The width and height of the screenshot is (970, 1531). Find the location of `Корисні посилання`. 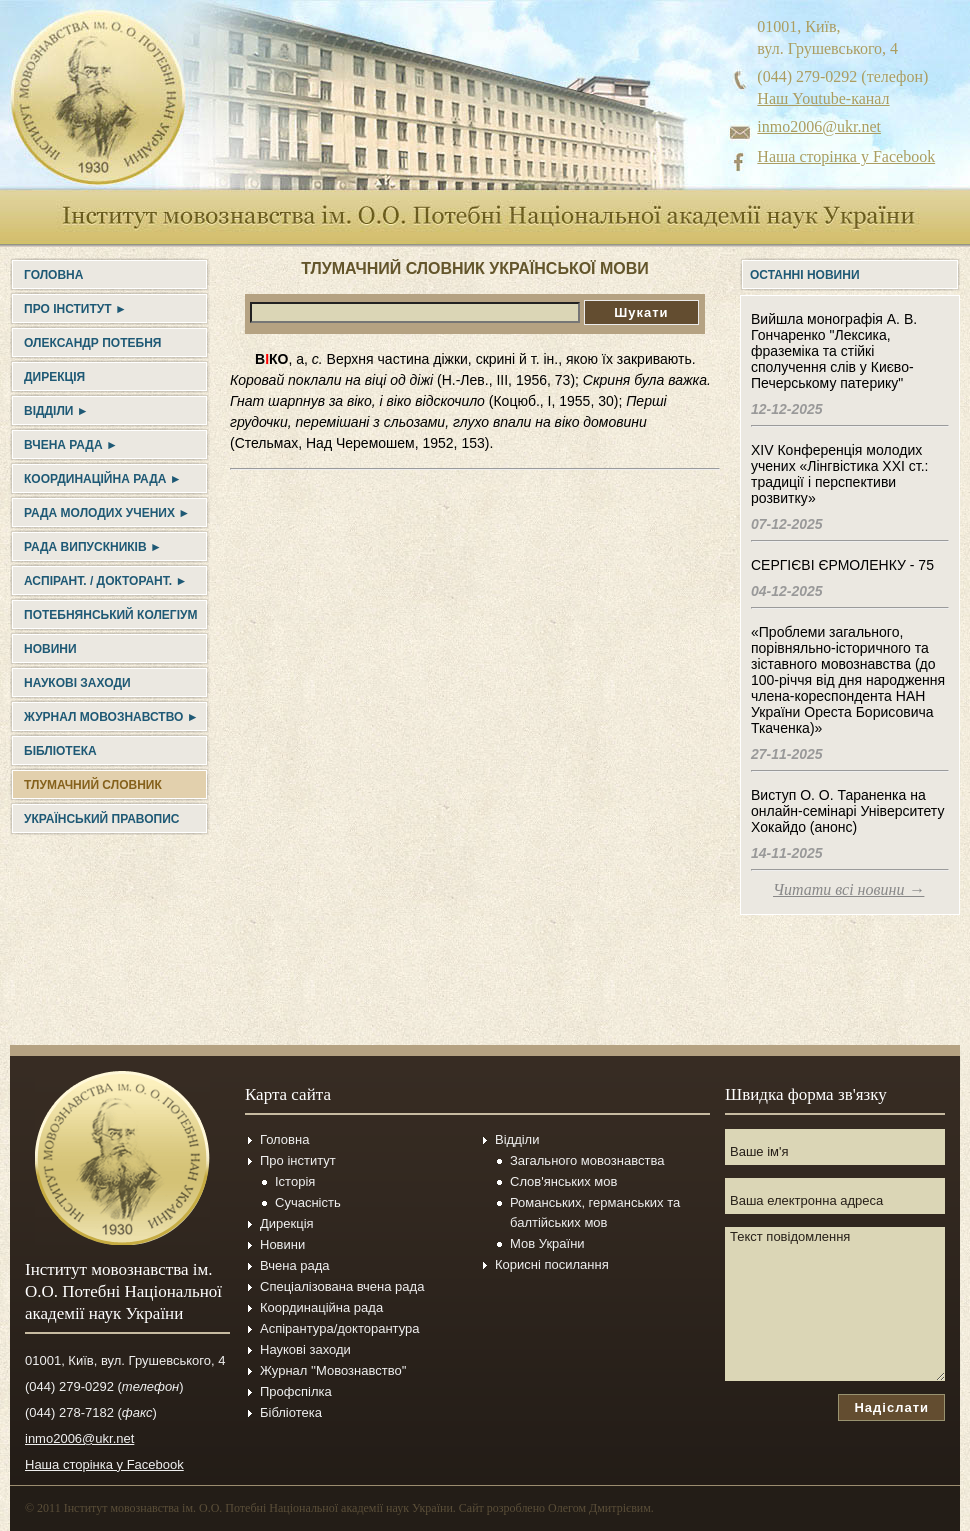

Корисні посилання is located at coordinates (552, 1264).